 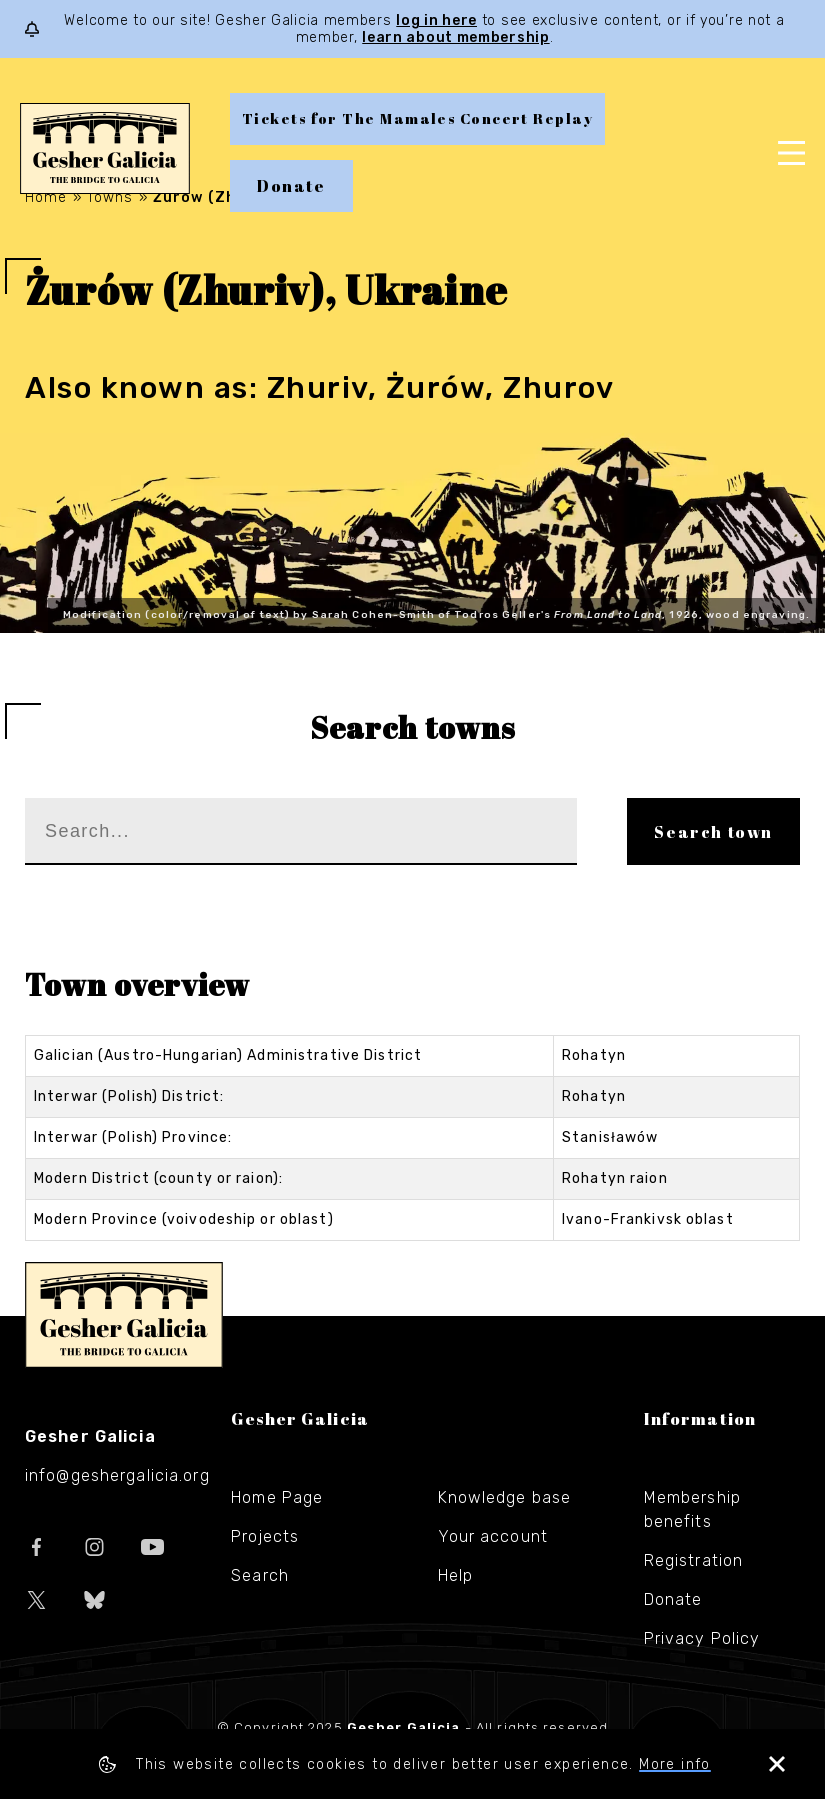 I want to click on learn about membership, so click(x=455, y=37).